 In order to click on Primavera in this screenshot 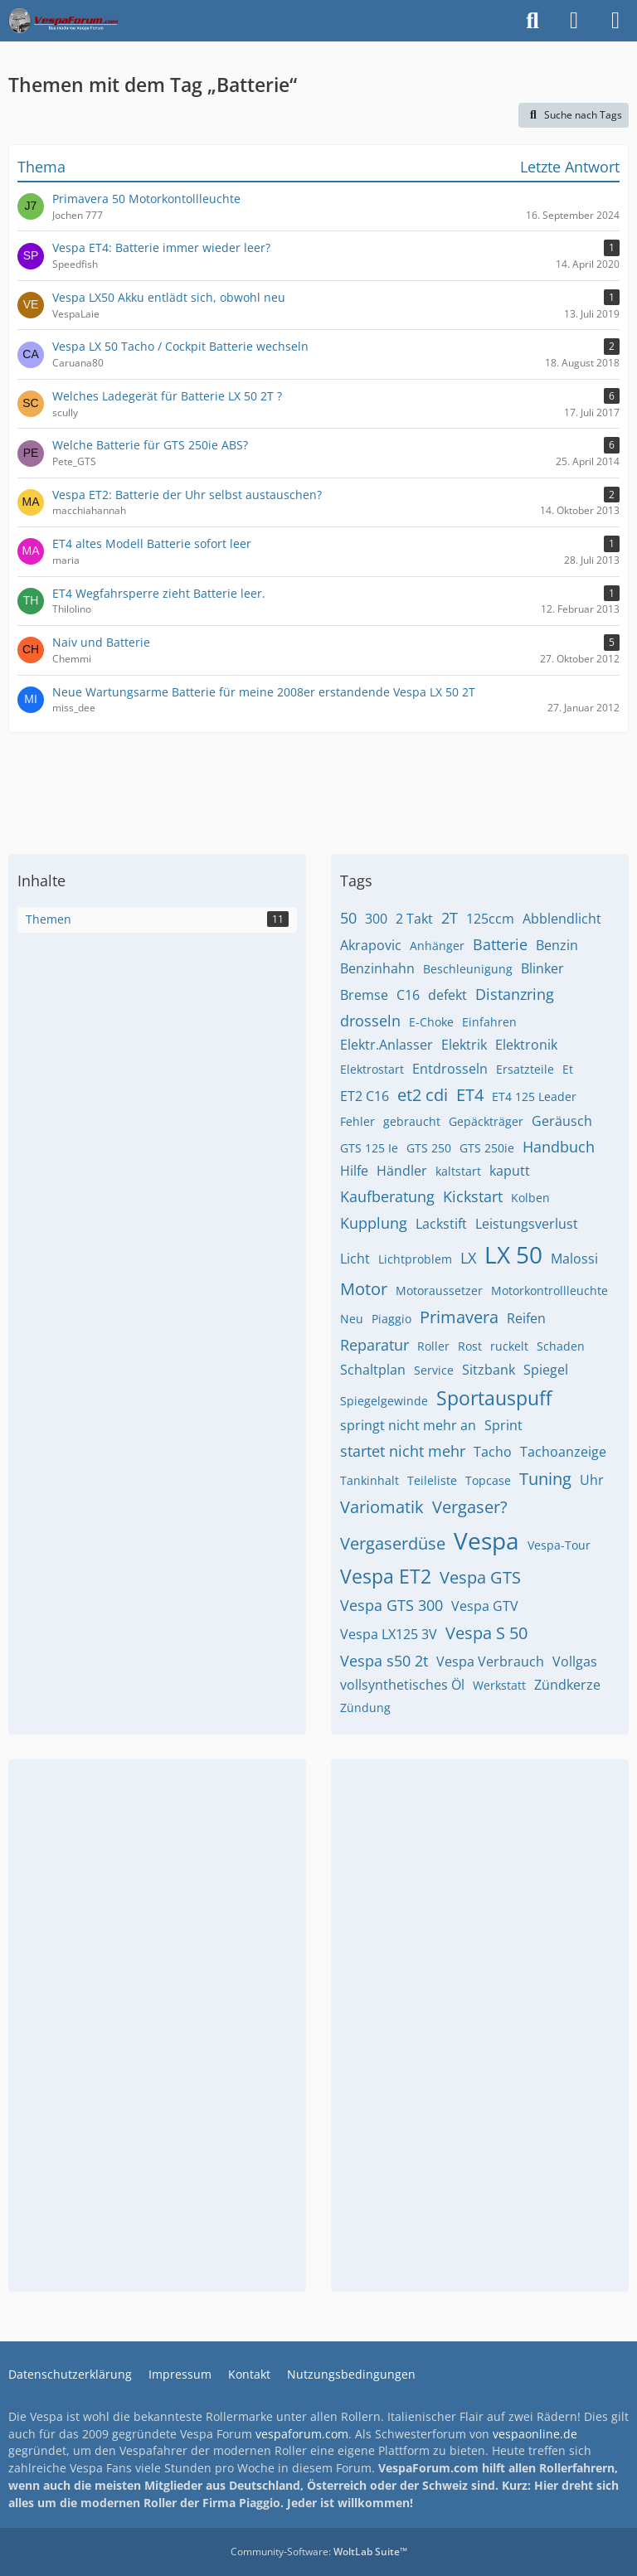, I will do `click(459, 1317)`.